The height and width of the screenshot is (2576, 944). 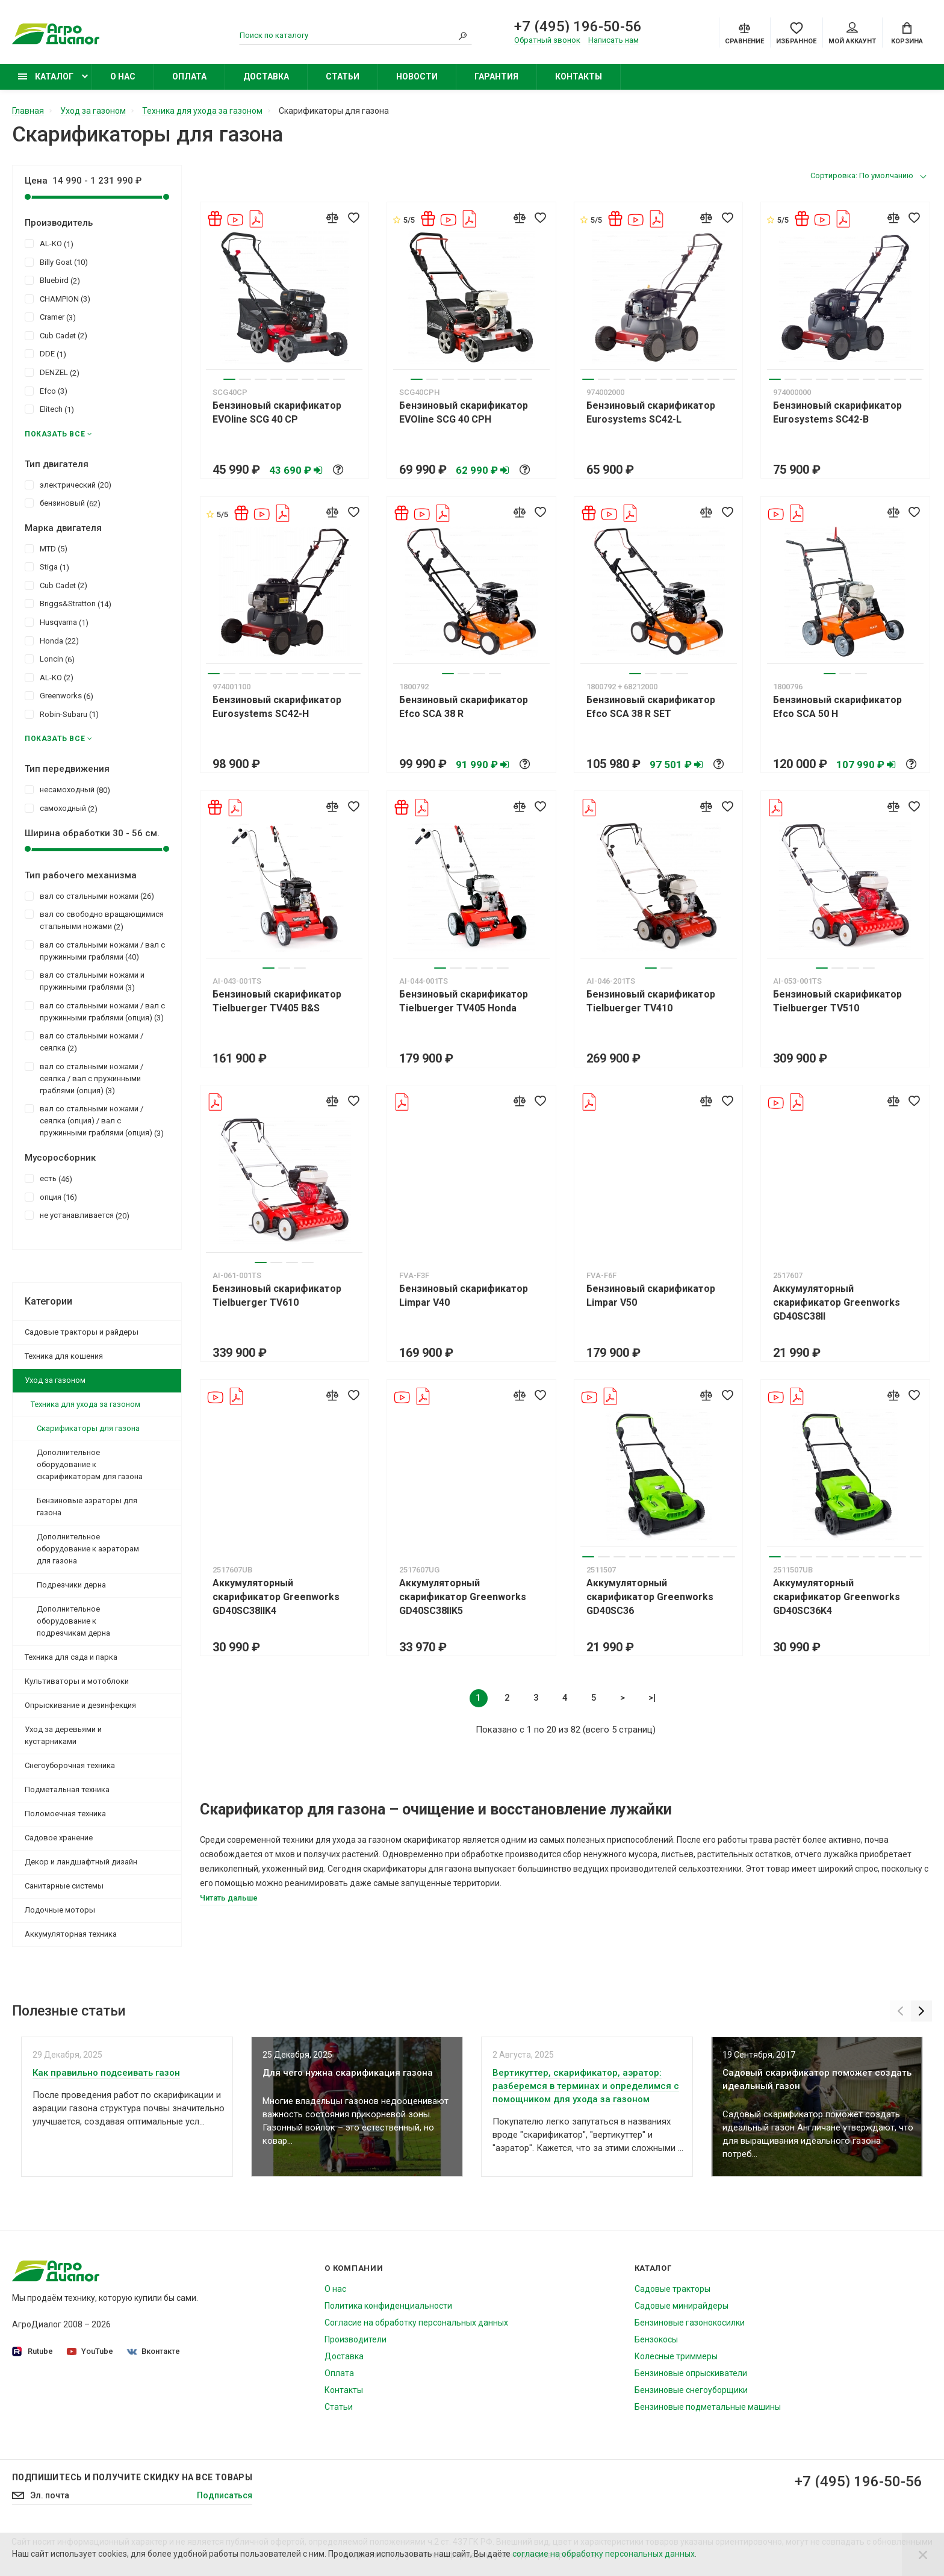 I want to click on Бензиновый скарификатор Tielbuerger TV405 Honda, so click(x=463, y=1001).